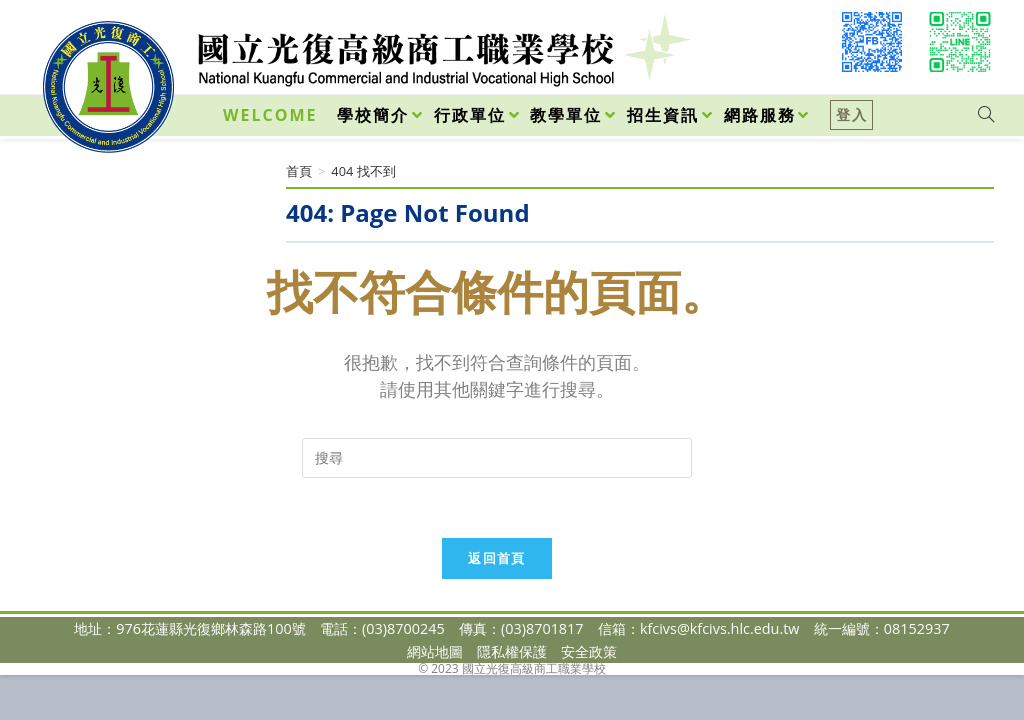  I want to click on [首頁], so click(299, 171).